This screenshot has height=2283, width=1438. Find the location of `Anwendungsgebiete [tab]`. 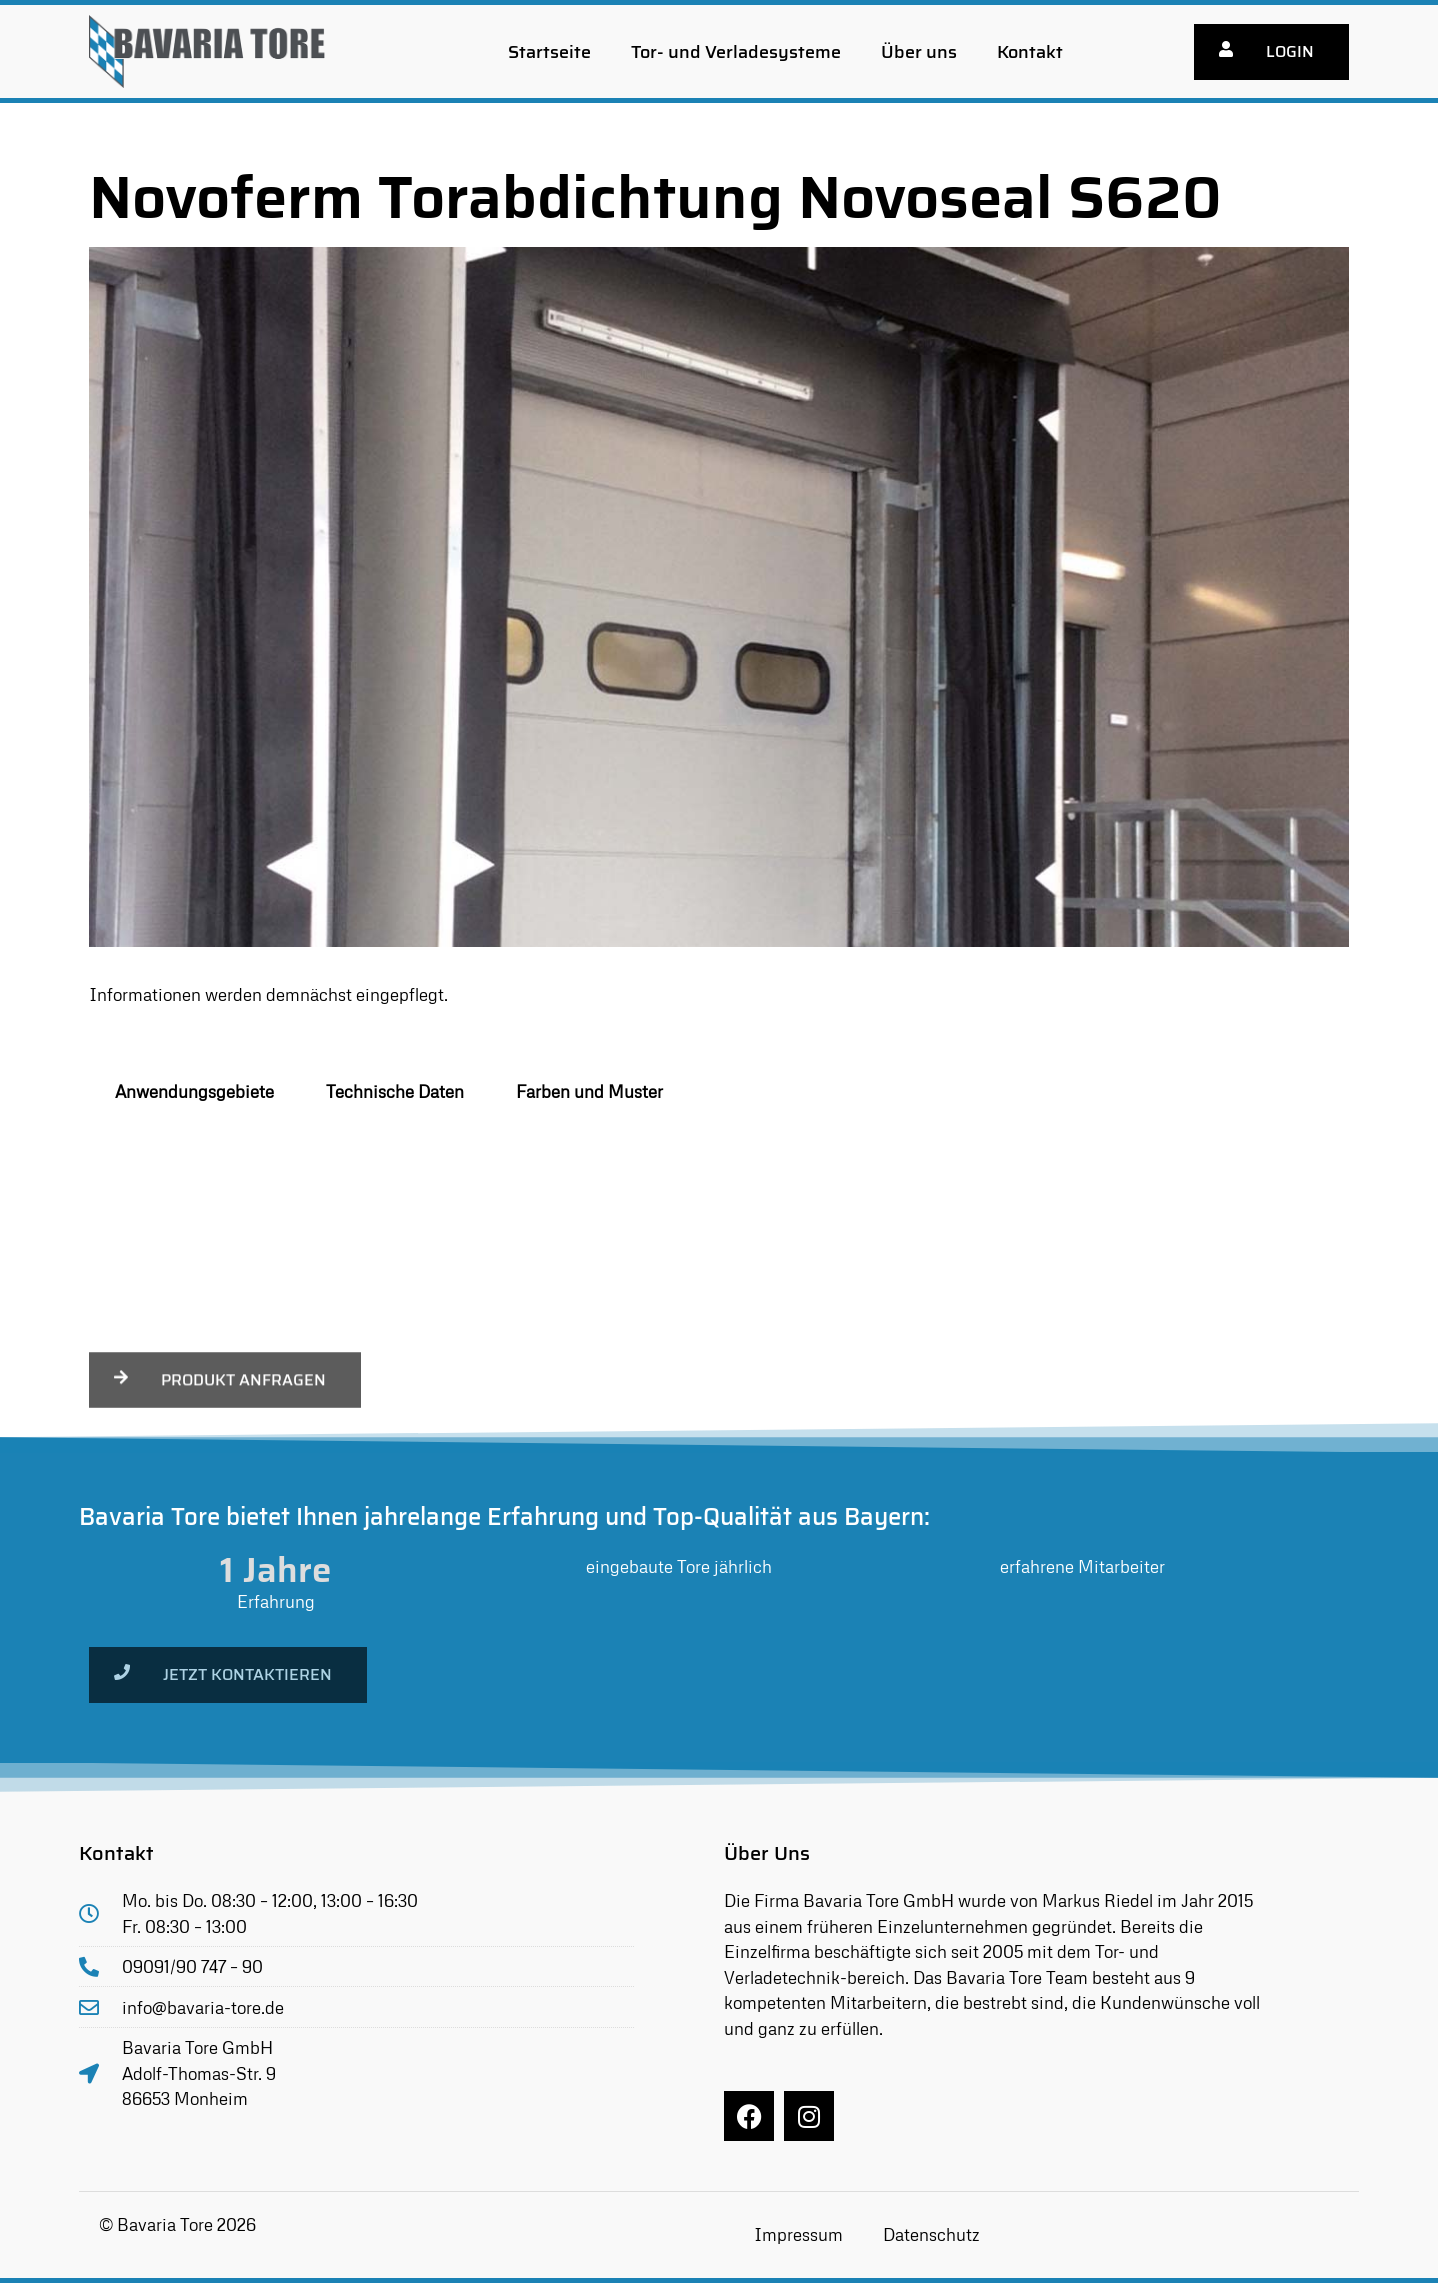

Anwendungsgebiete [tab] is located at coordinates (194, 1091).